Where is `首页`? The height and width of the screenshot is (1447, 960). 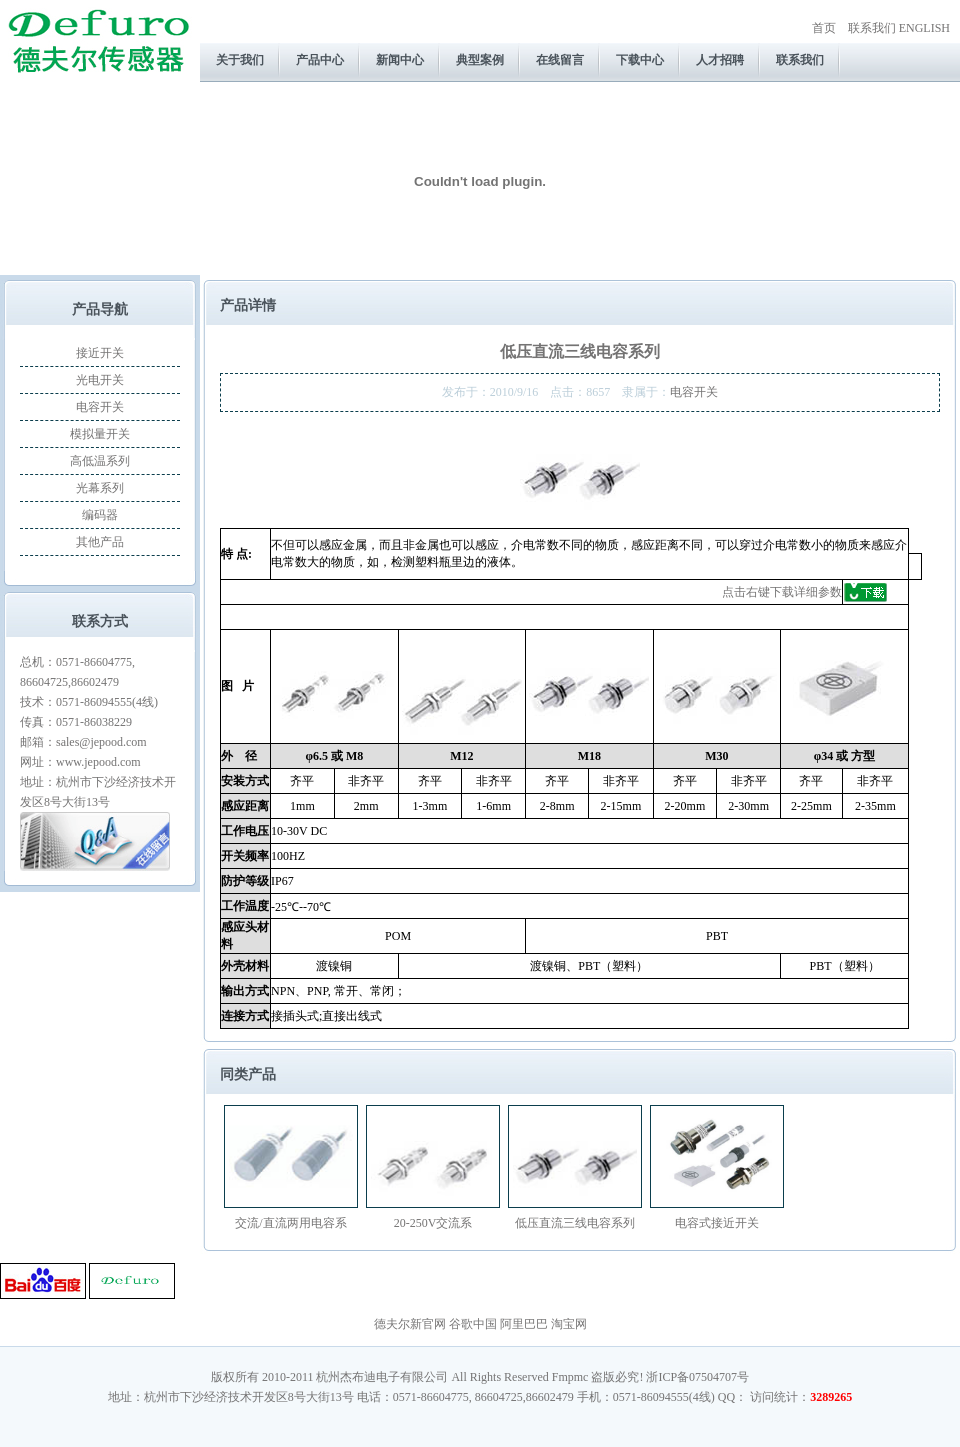
首页 is located at coordinates (824, 28).